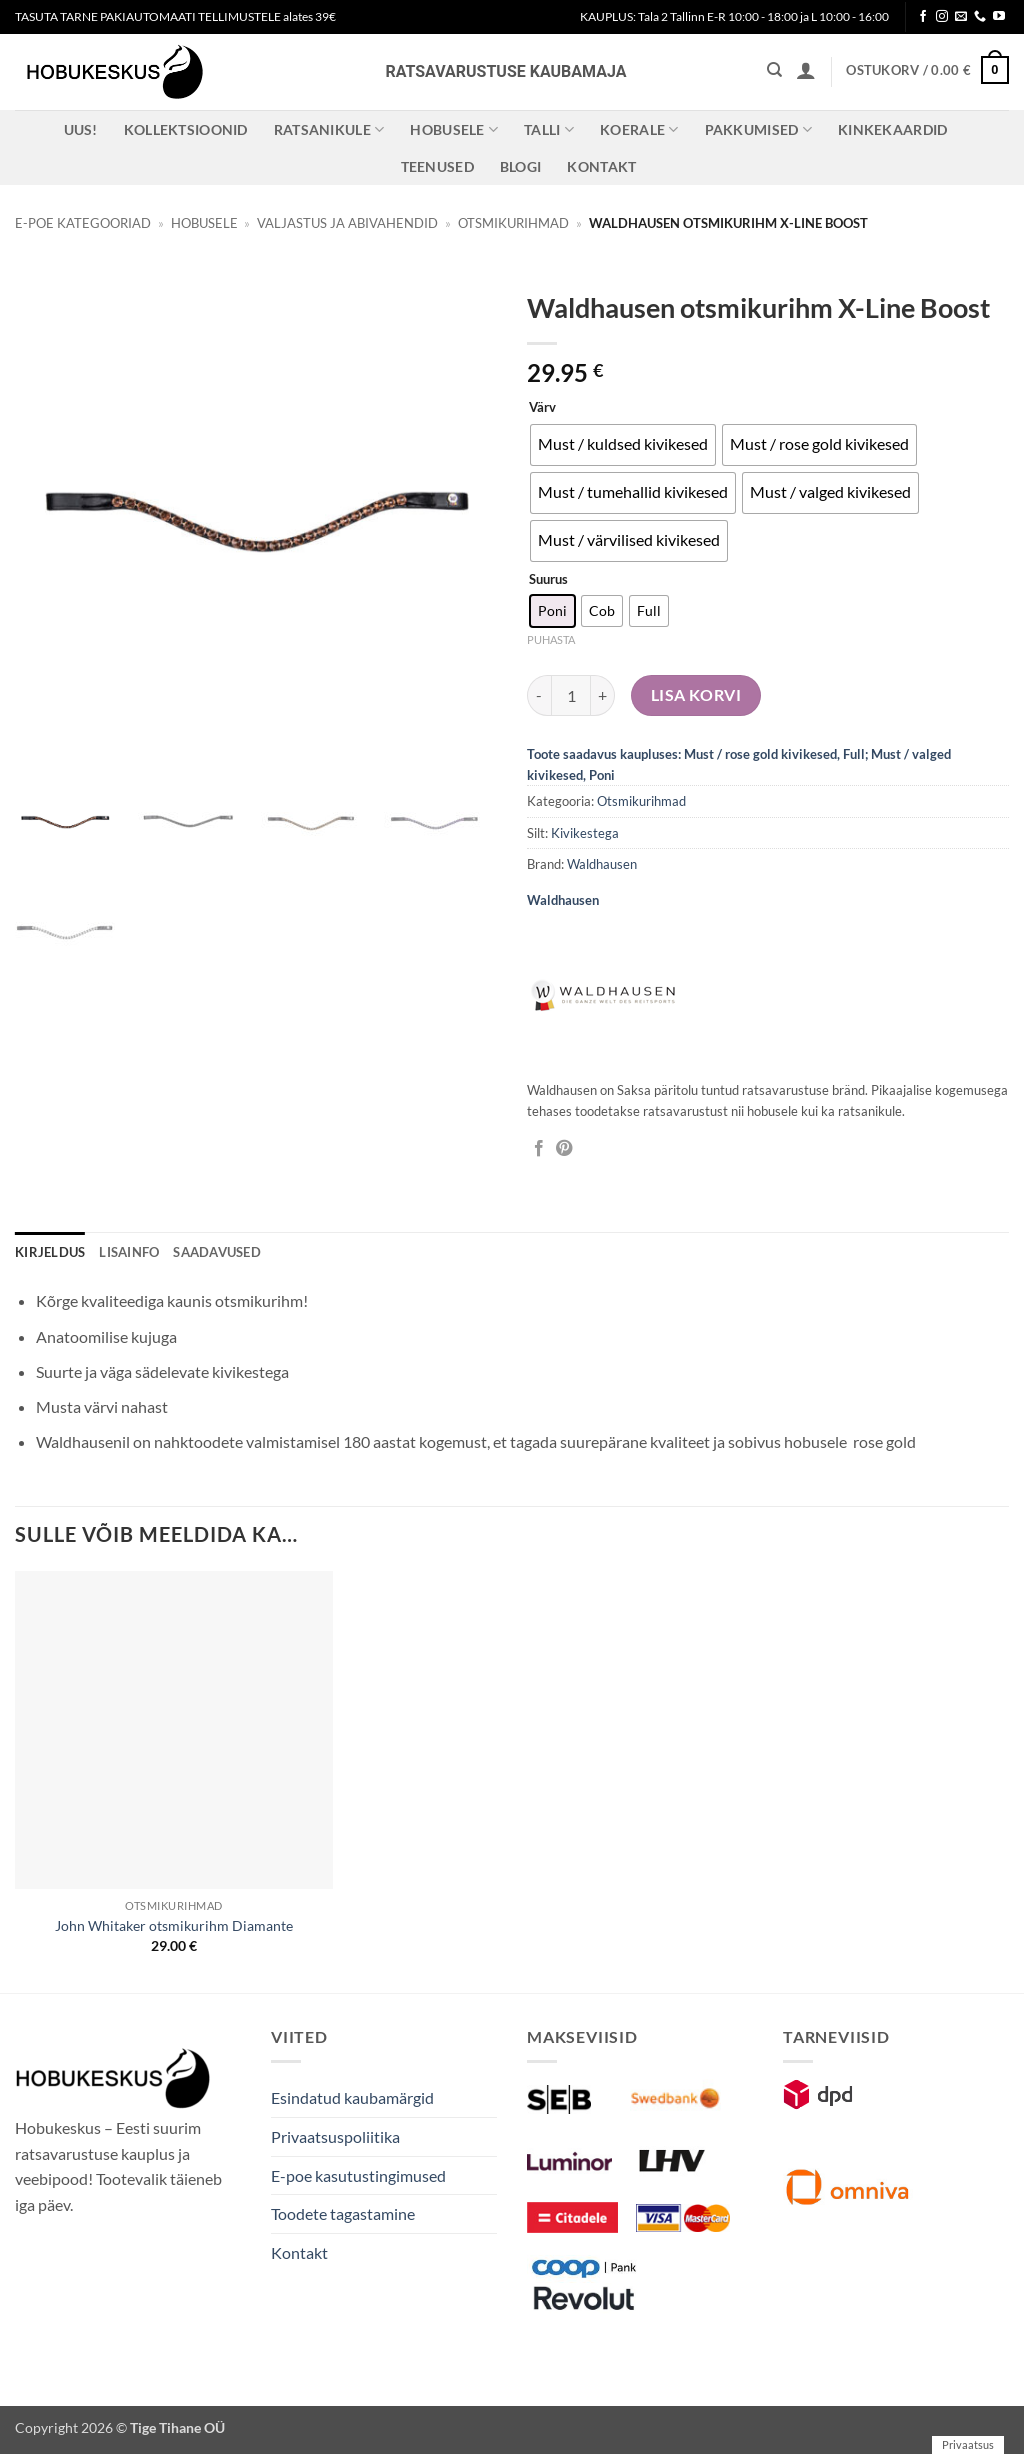  What do you see at coordinates (174, 1925) in the screenshot?
I see `John Whitaker otsmikurihm Diamante` at bounding box center [174, 1925].